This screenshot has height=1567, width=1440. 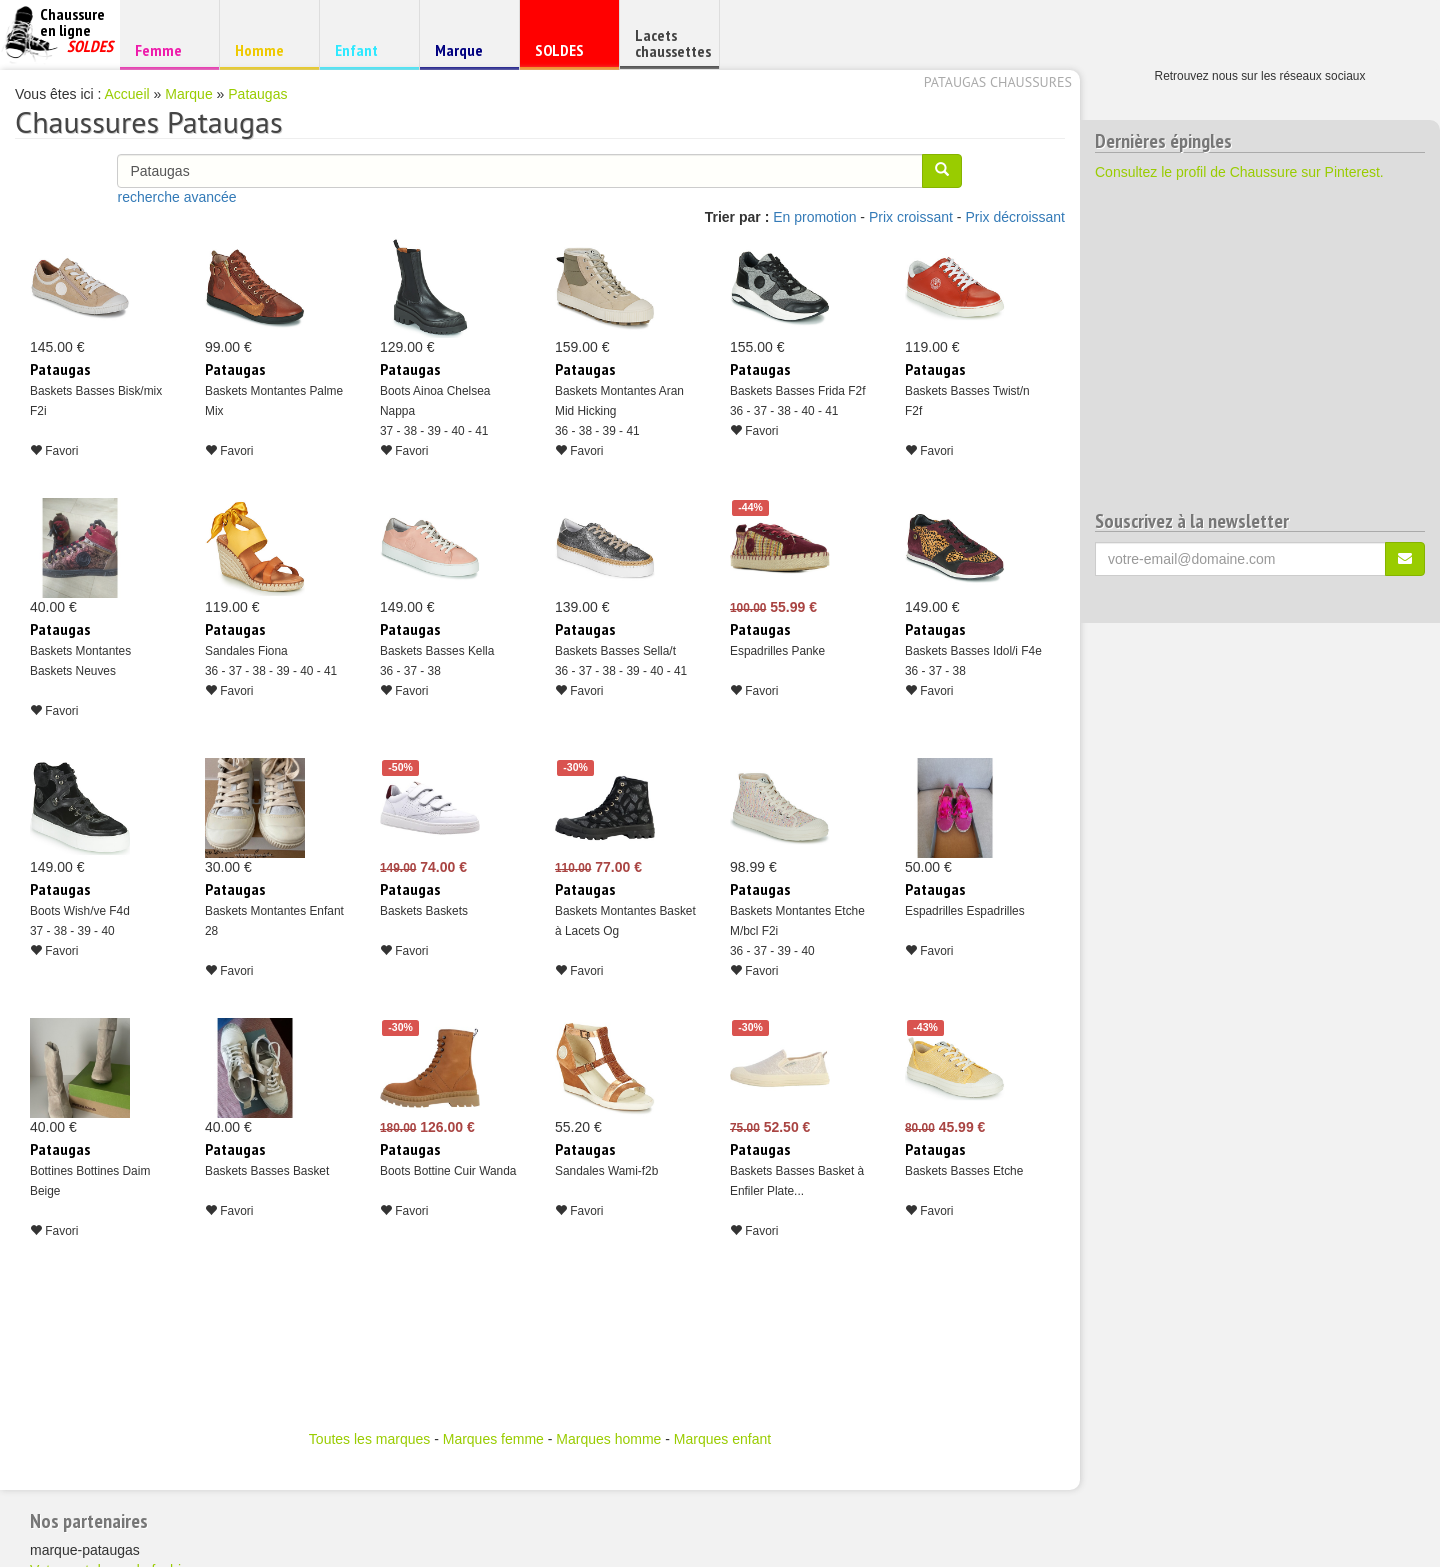 I want to click on Prix croissant, so click(x=911, y=217).